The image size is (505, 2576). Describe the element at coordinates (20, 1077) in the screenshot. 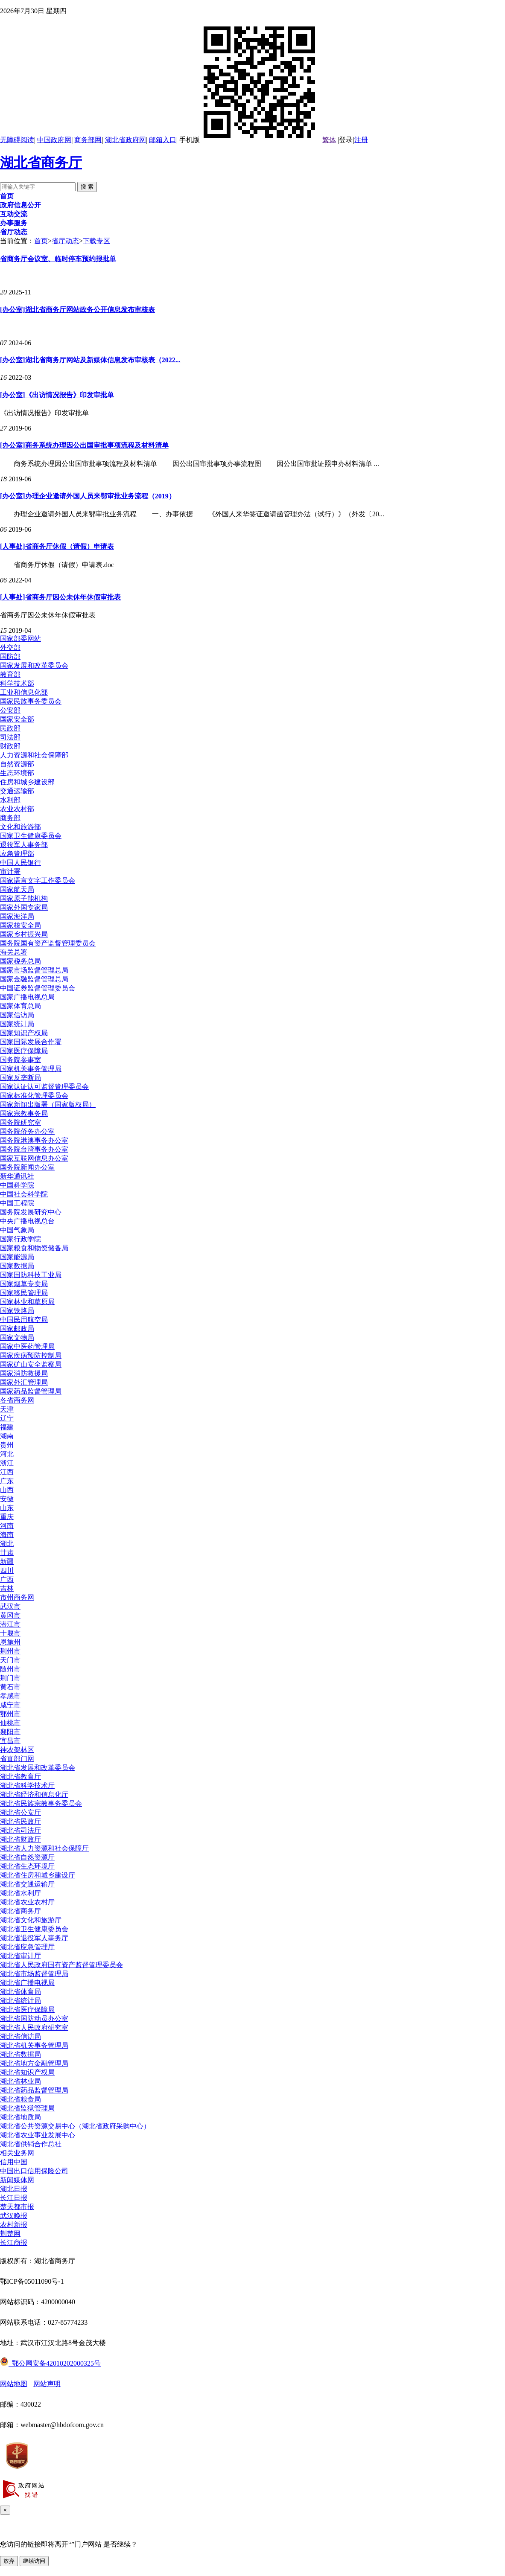

I see `国家反垄断局` at that location.